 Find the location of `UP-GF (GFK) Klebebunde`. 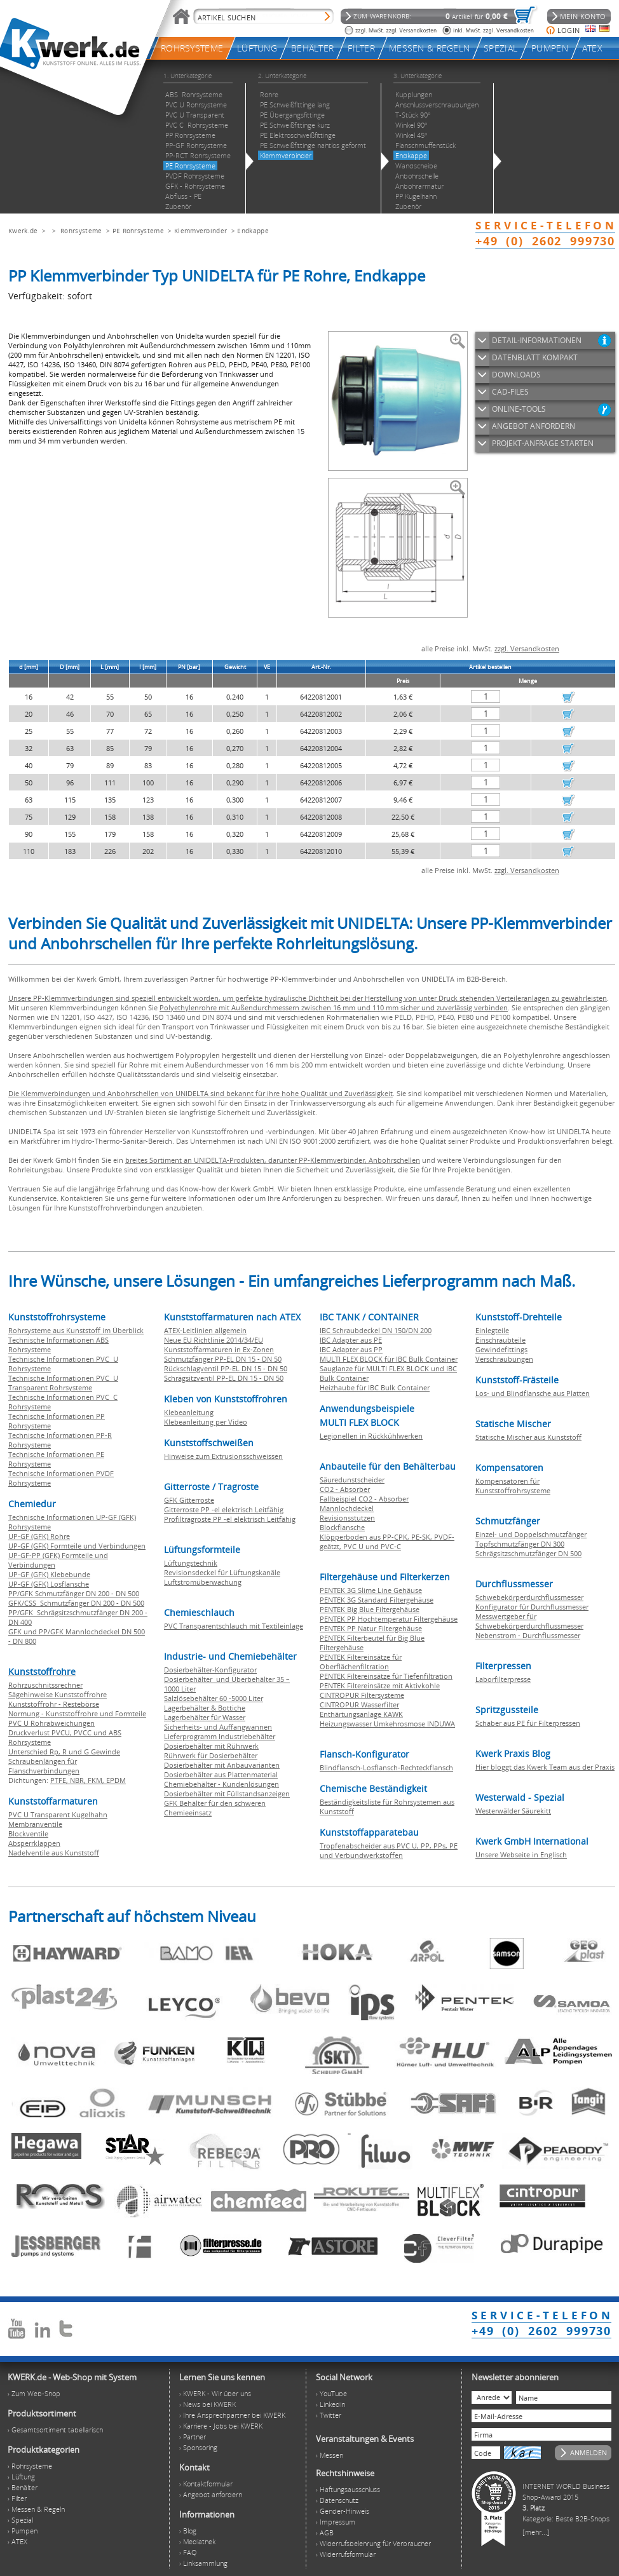

UP-GF (GFK) Klebebunde is located at coordinates (49, 1574).